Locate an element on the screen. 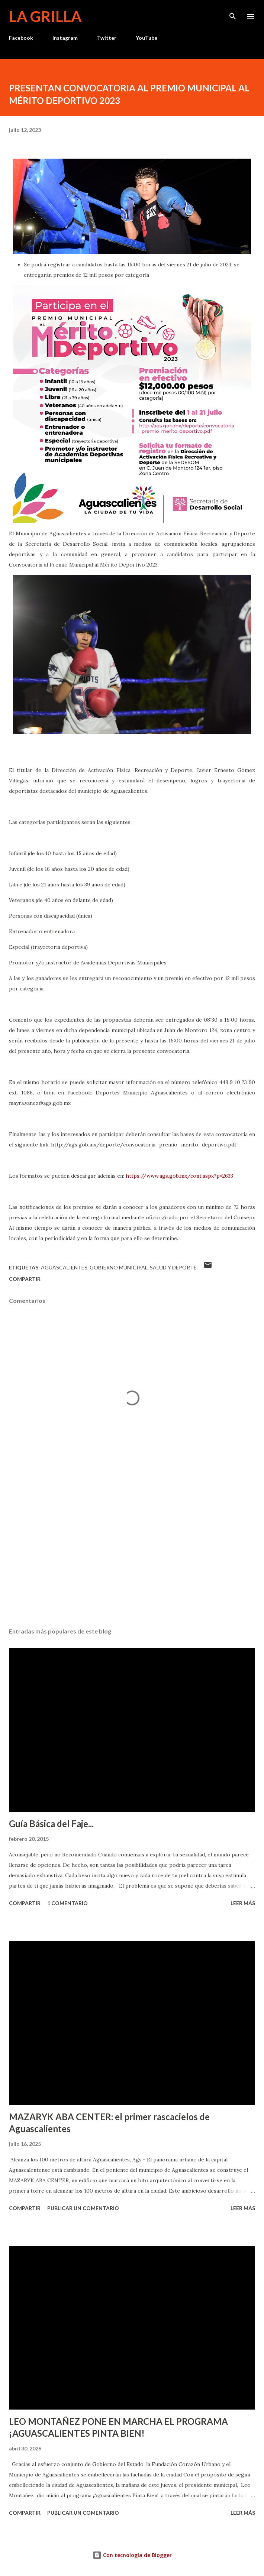 This screenshot has width=264, height=2576. Salud y Deporte is located at coordinates (173, 1267).